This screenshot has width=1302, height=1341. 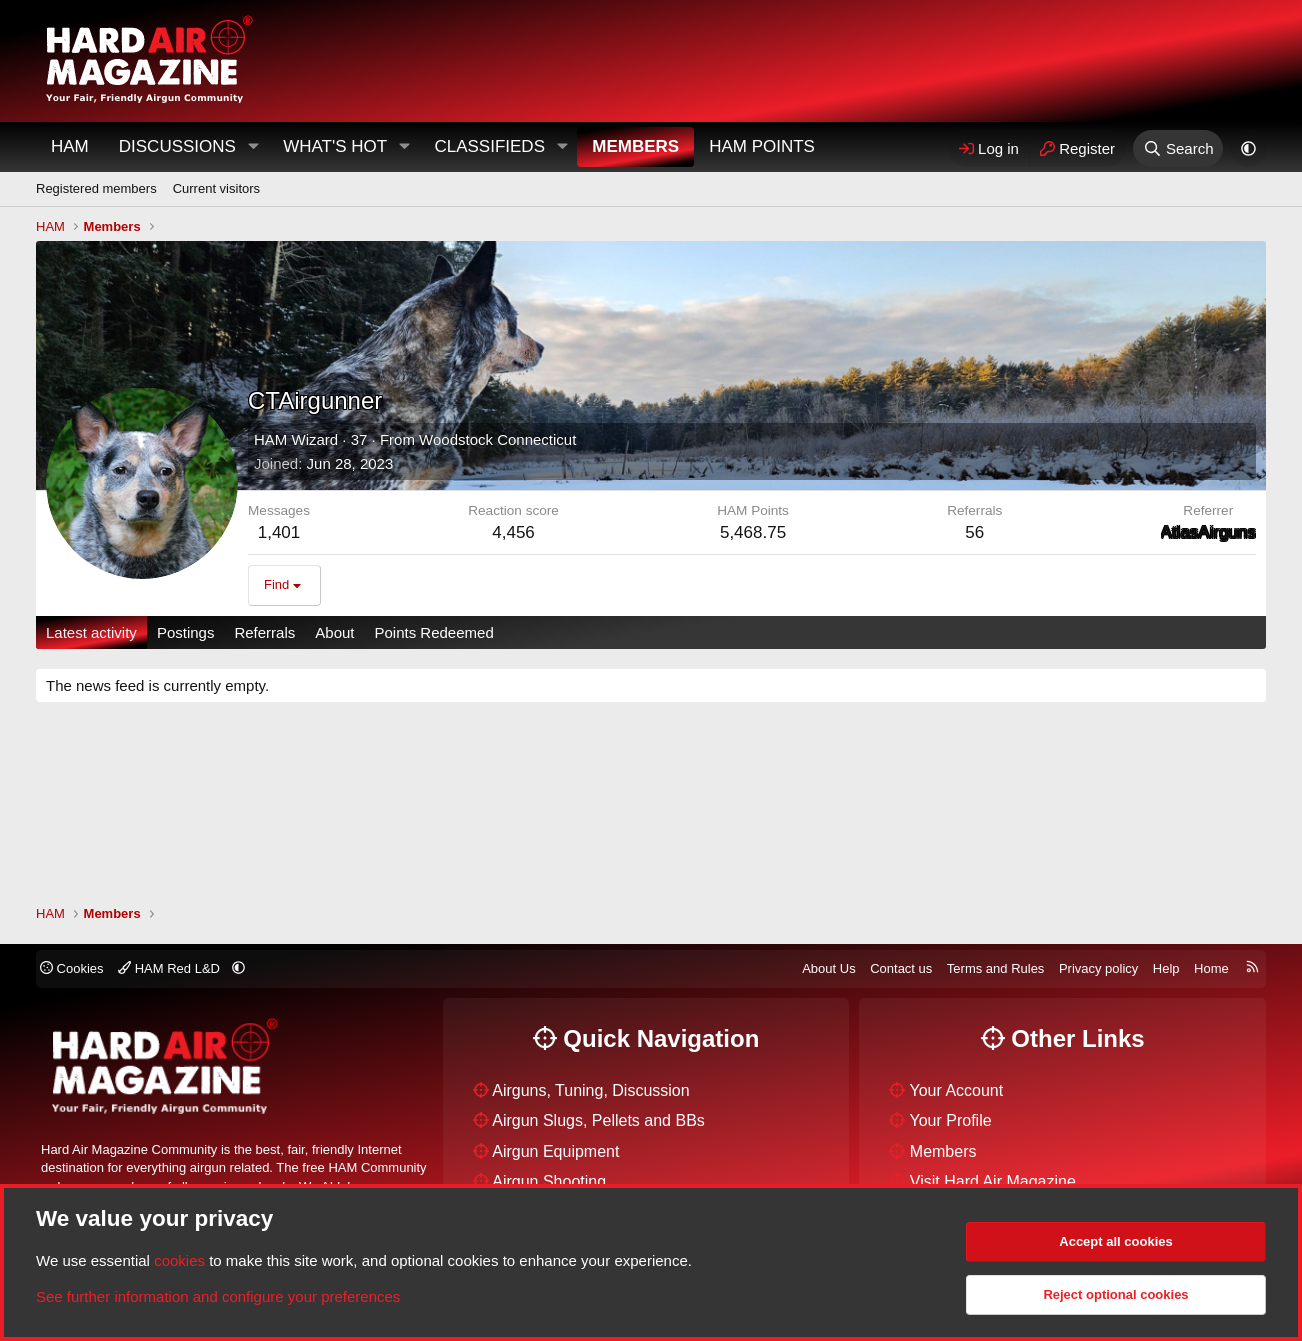 What do you see at coordinates (901, 968) in the screenshot?
I see `Contact us` at bounding box center [901, 968].